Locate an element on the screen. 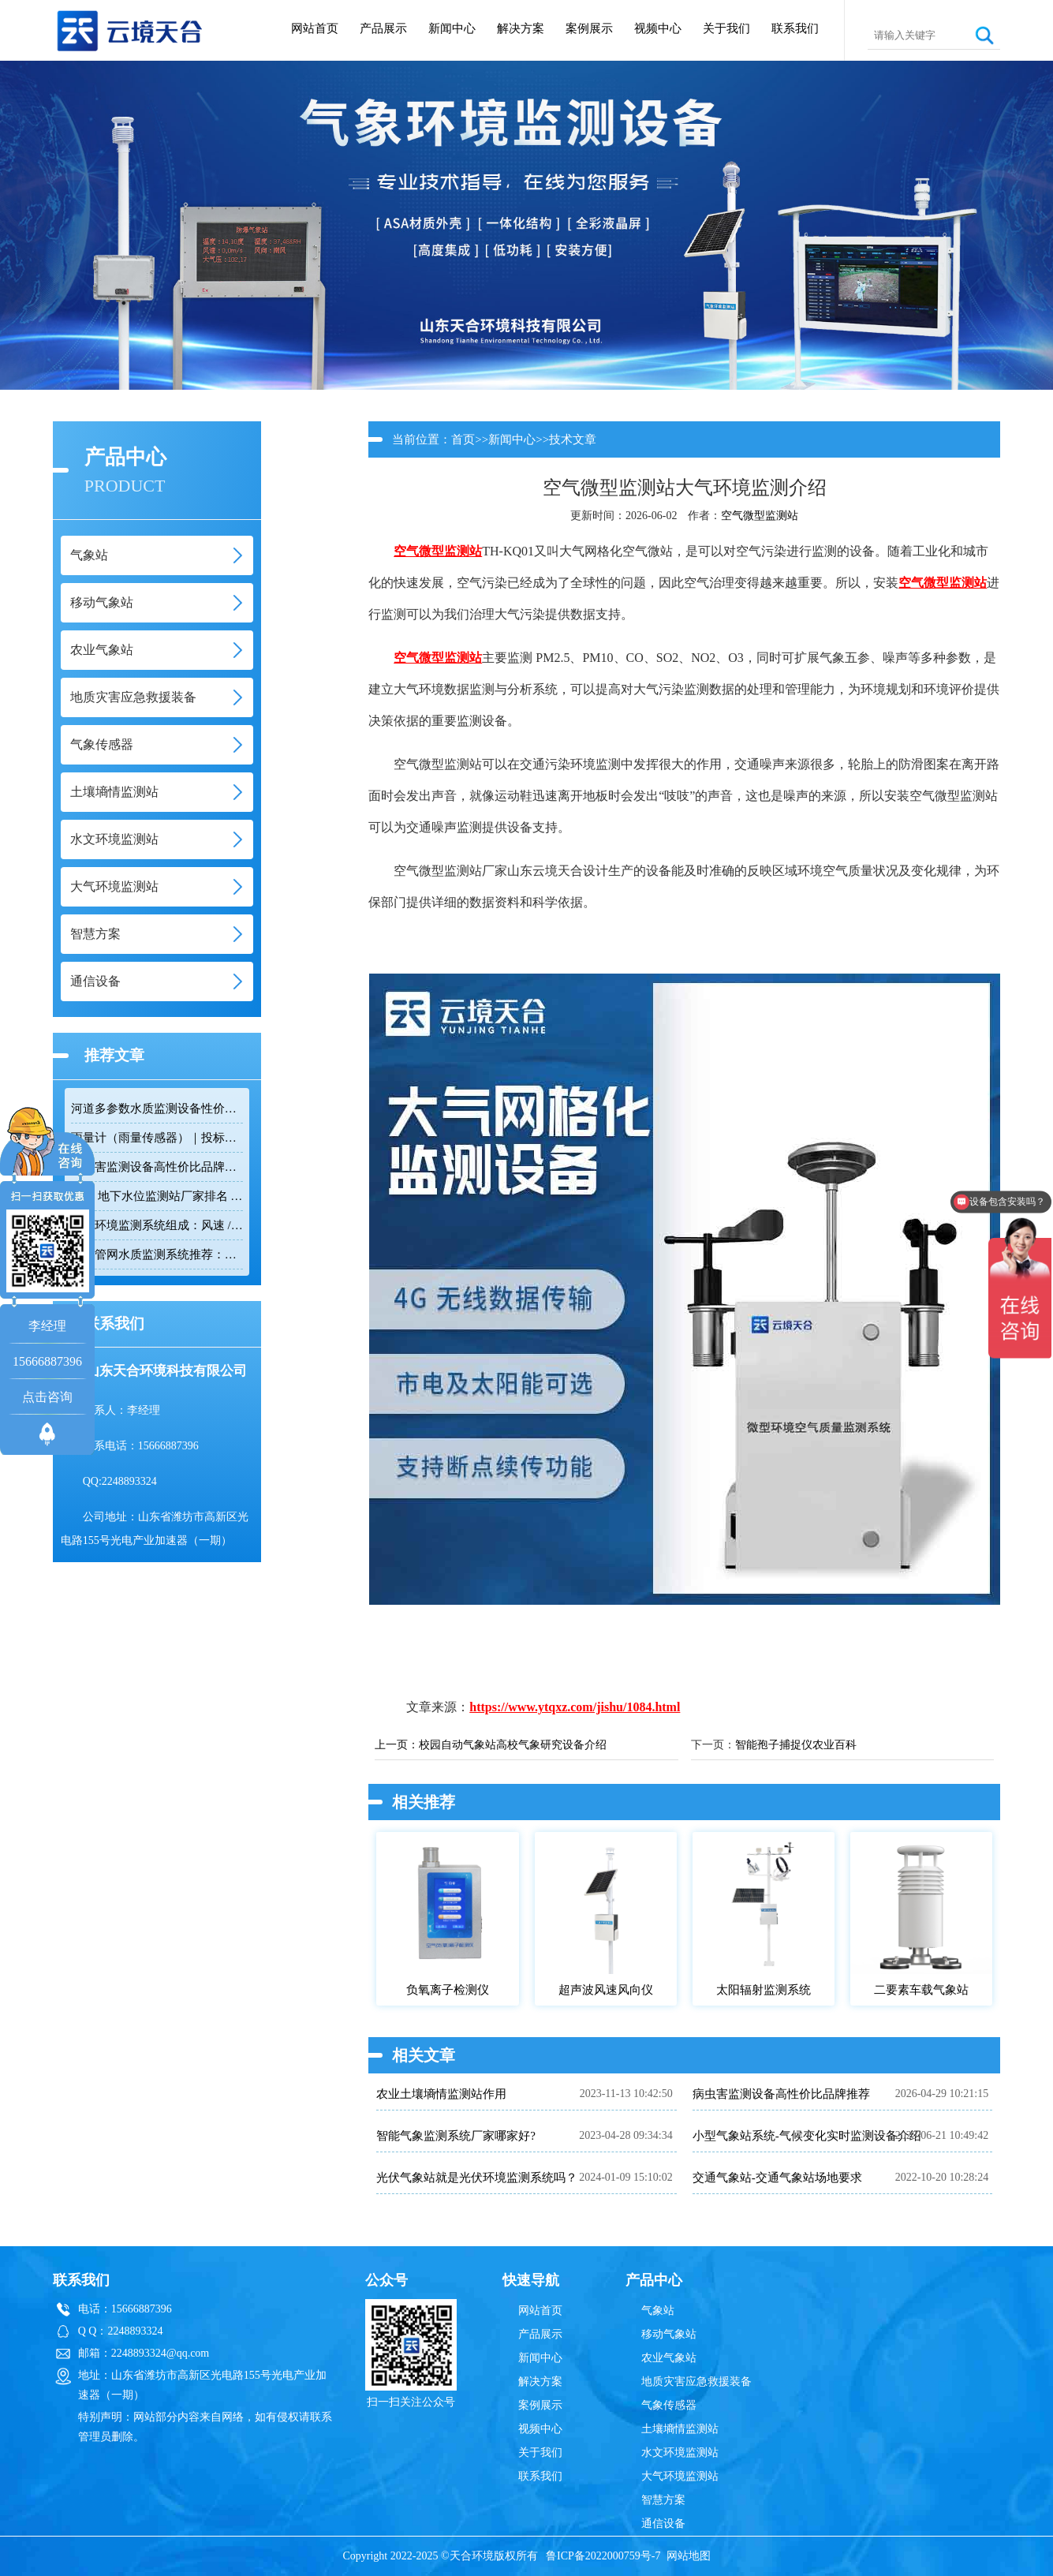  联系我们 is located at coordinates (795, 28).